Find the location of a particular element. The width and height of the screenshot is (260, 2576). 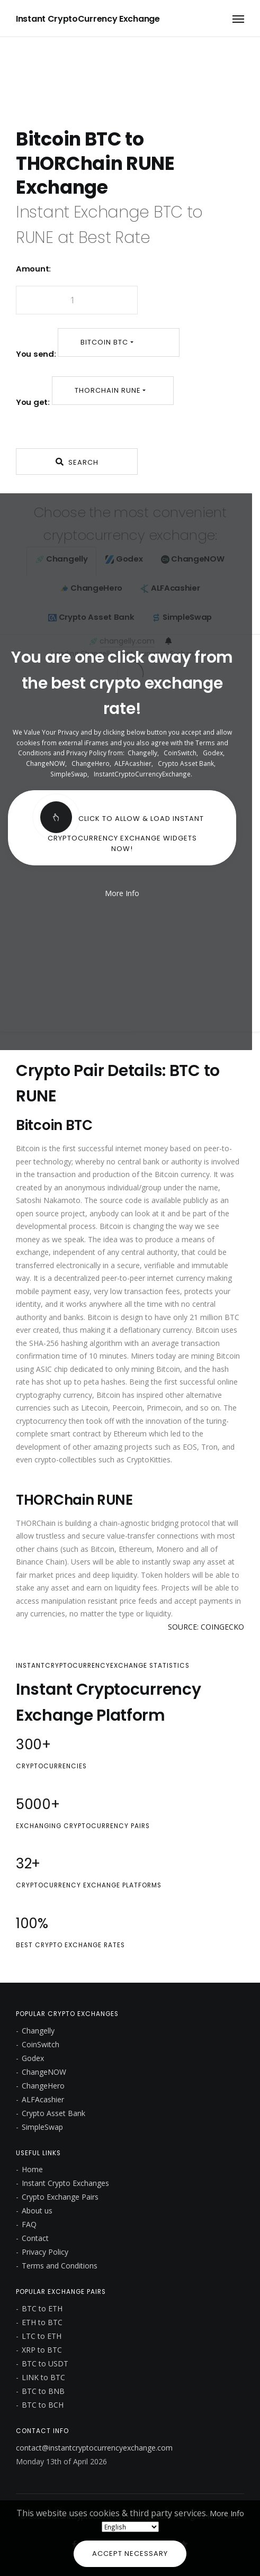

Privacy Policy is located at coordinates (45, 2252).